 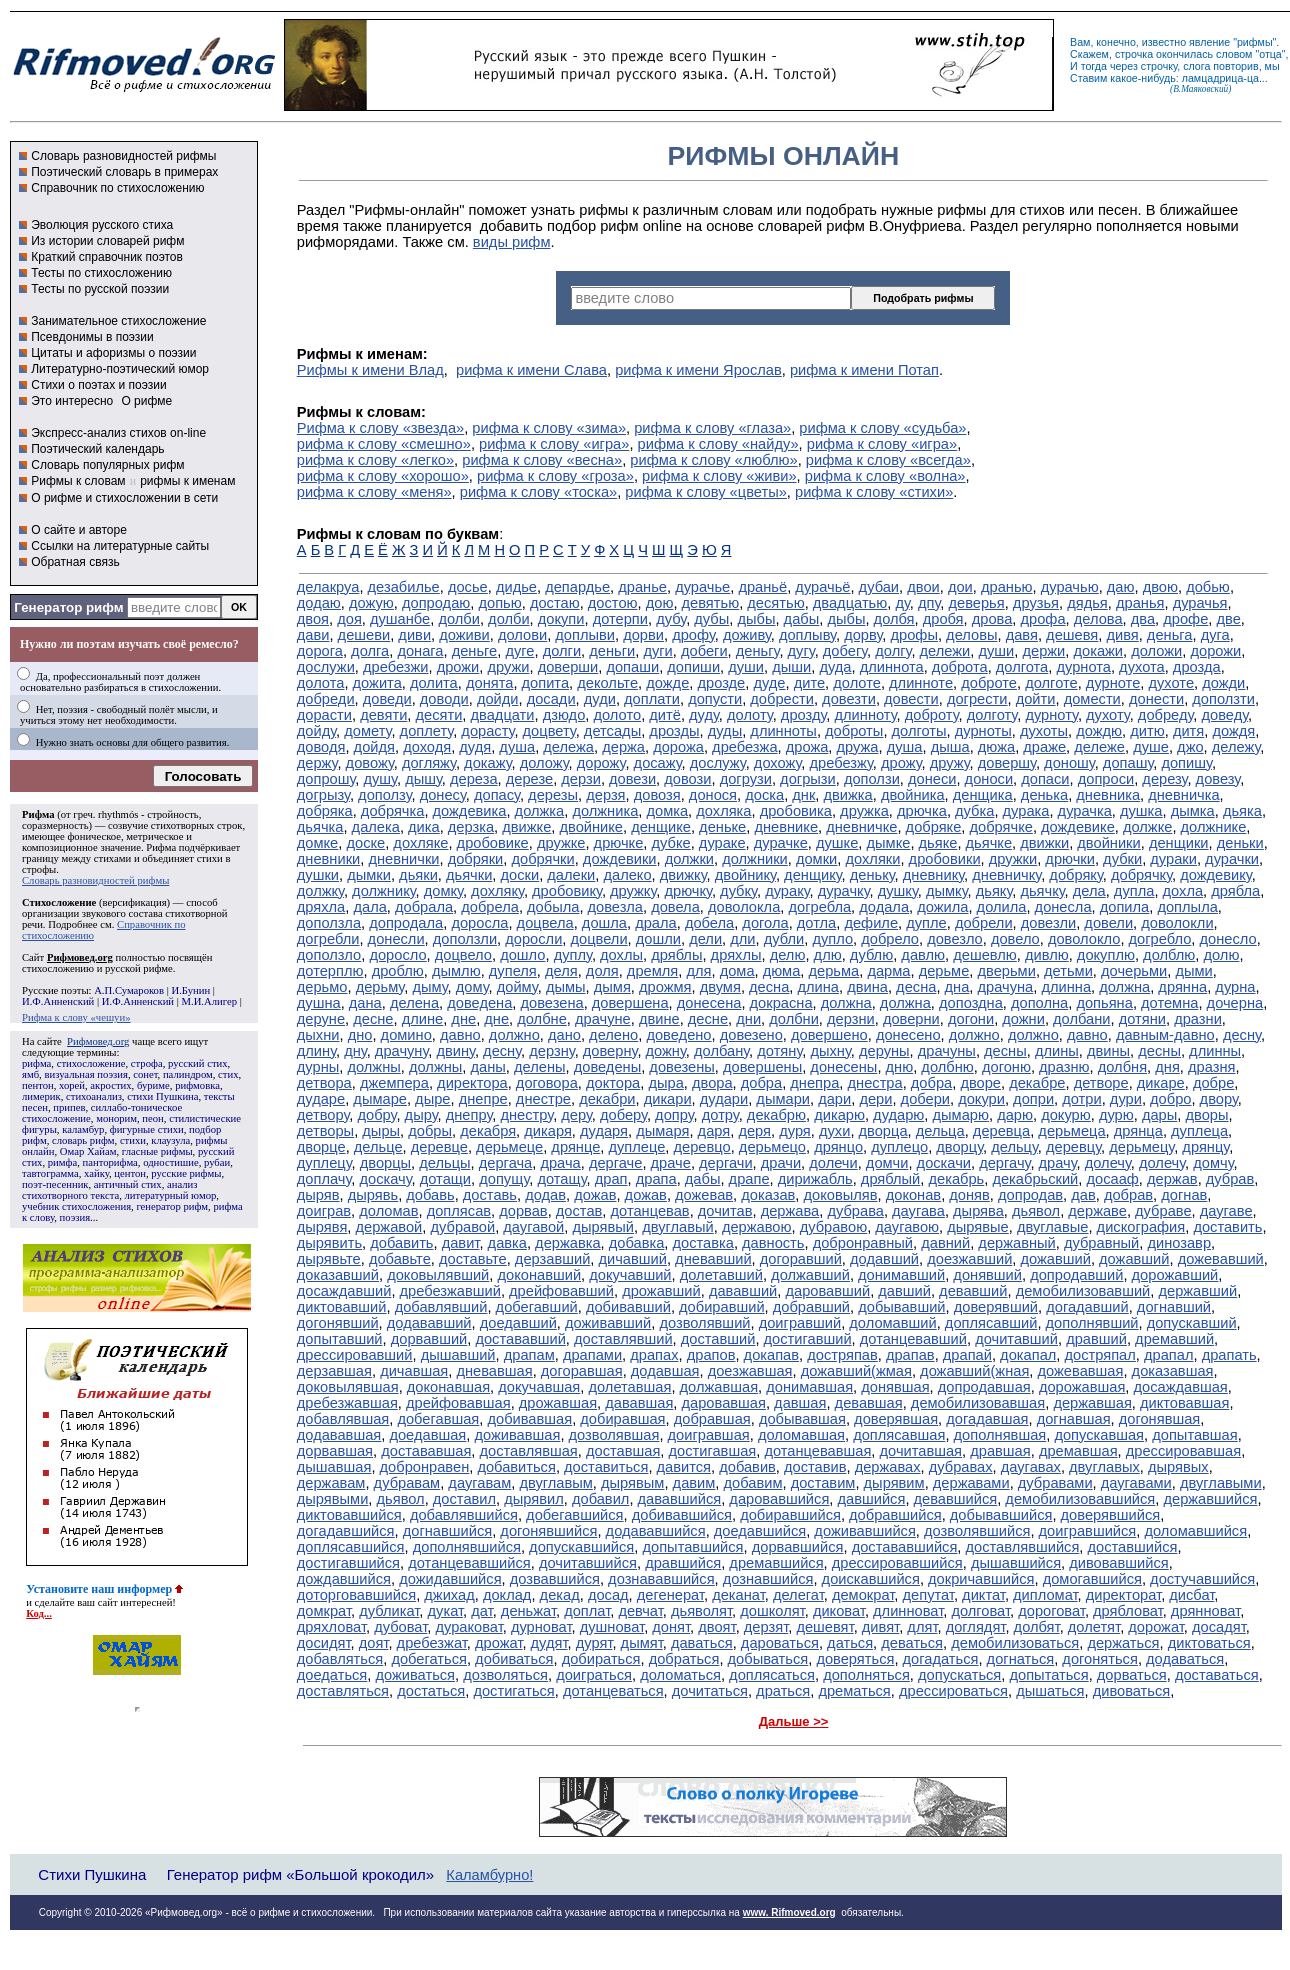 What do you see at coordinates (548, 1131) in the screenshot?
I see `дикаря` at bounding box center [548, 1131].